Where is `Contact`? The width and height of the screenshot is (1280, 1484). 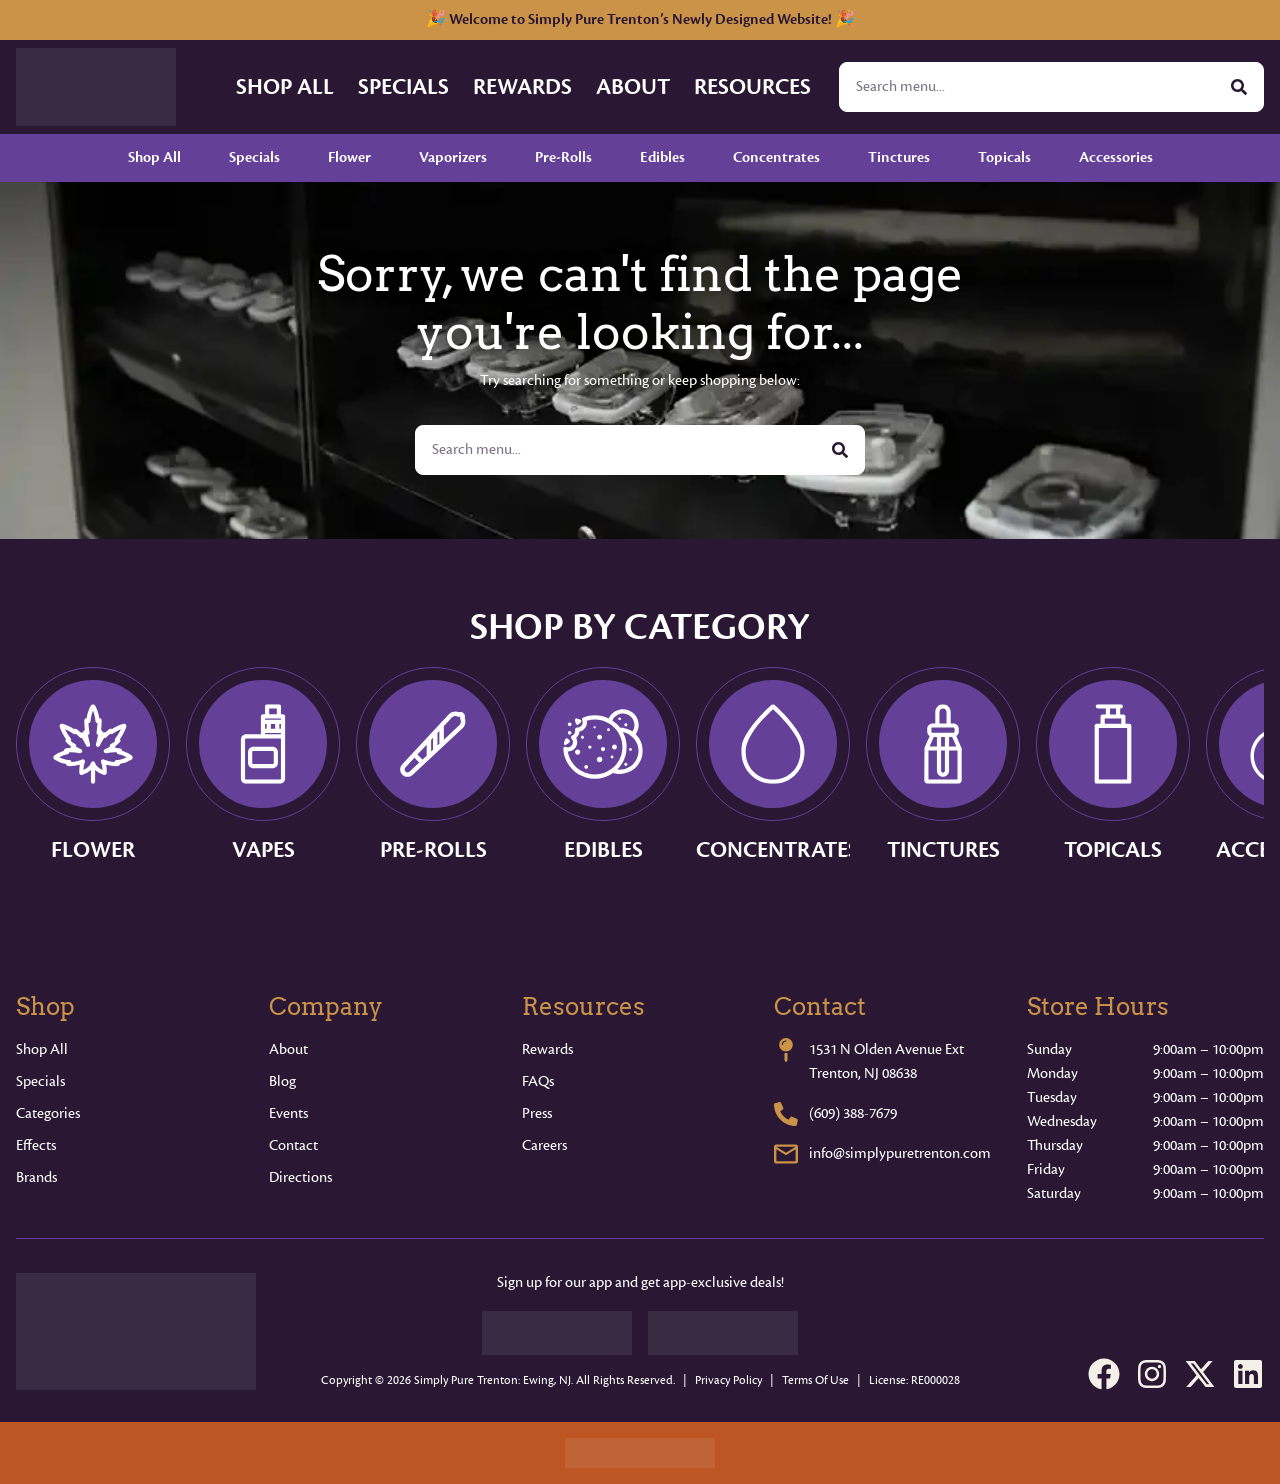 Contact is located at coordinates (293, 1145).